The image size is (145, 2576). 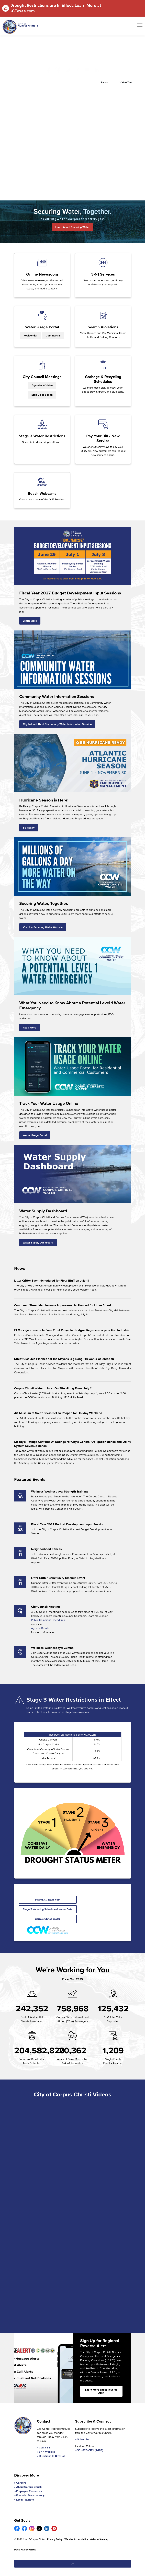 What do you see at coordinates (42, 927) in the screenshot?
I see `Visit the Securing Water Website` at bounding box center [42, 927].